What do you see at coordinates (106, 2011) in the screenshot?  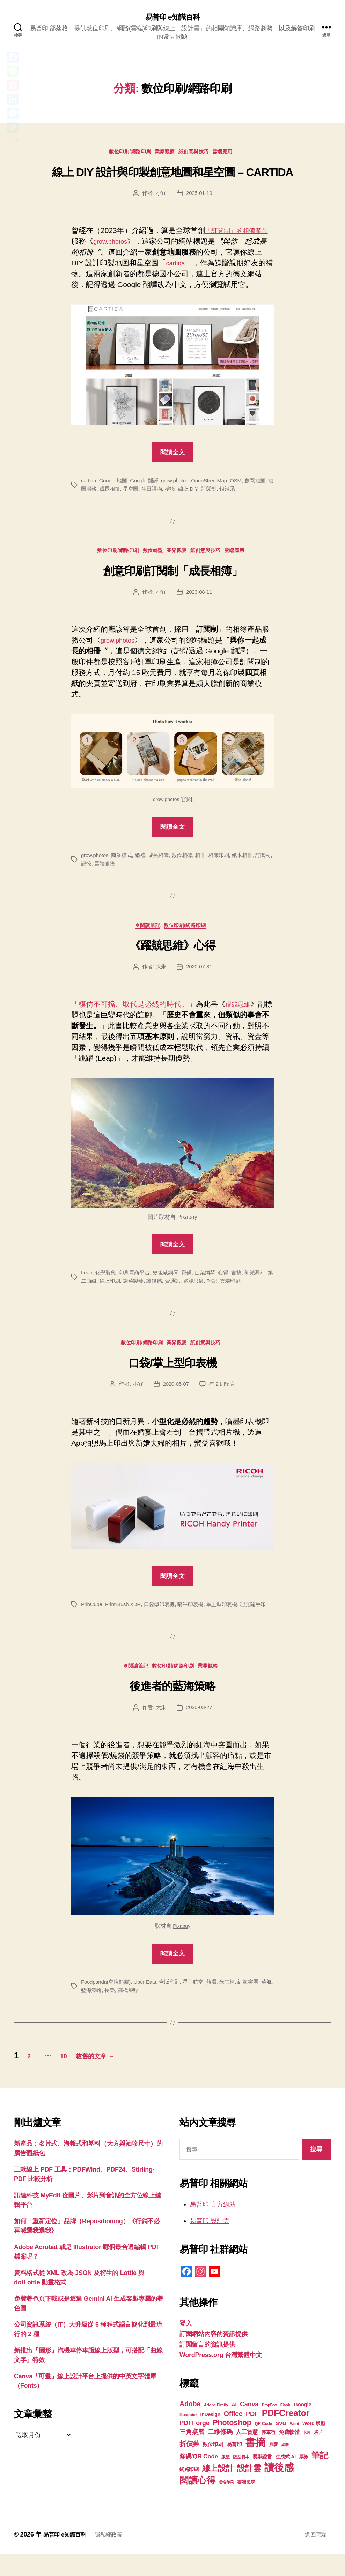 I see `藍海策略` at bounding box center [106, 2011].